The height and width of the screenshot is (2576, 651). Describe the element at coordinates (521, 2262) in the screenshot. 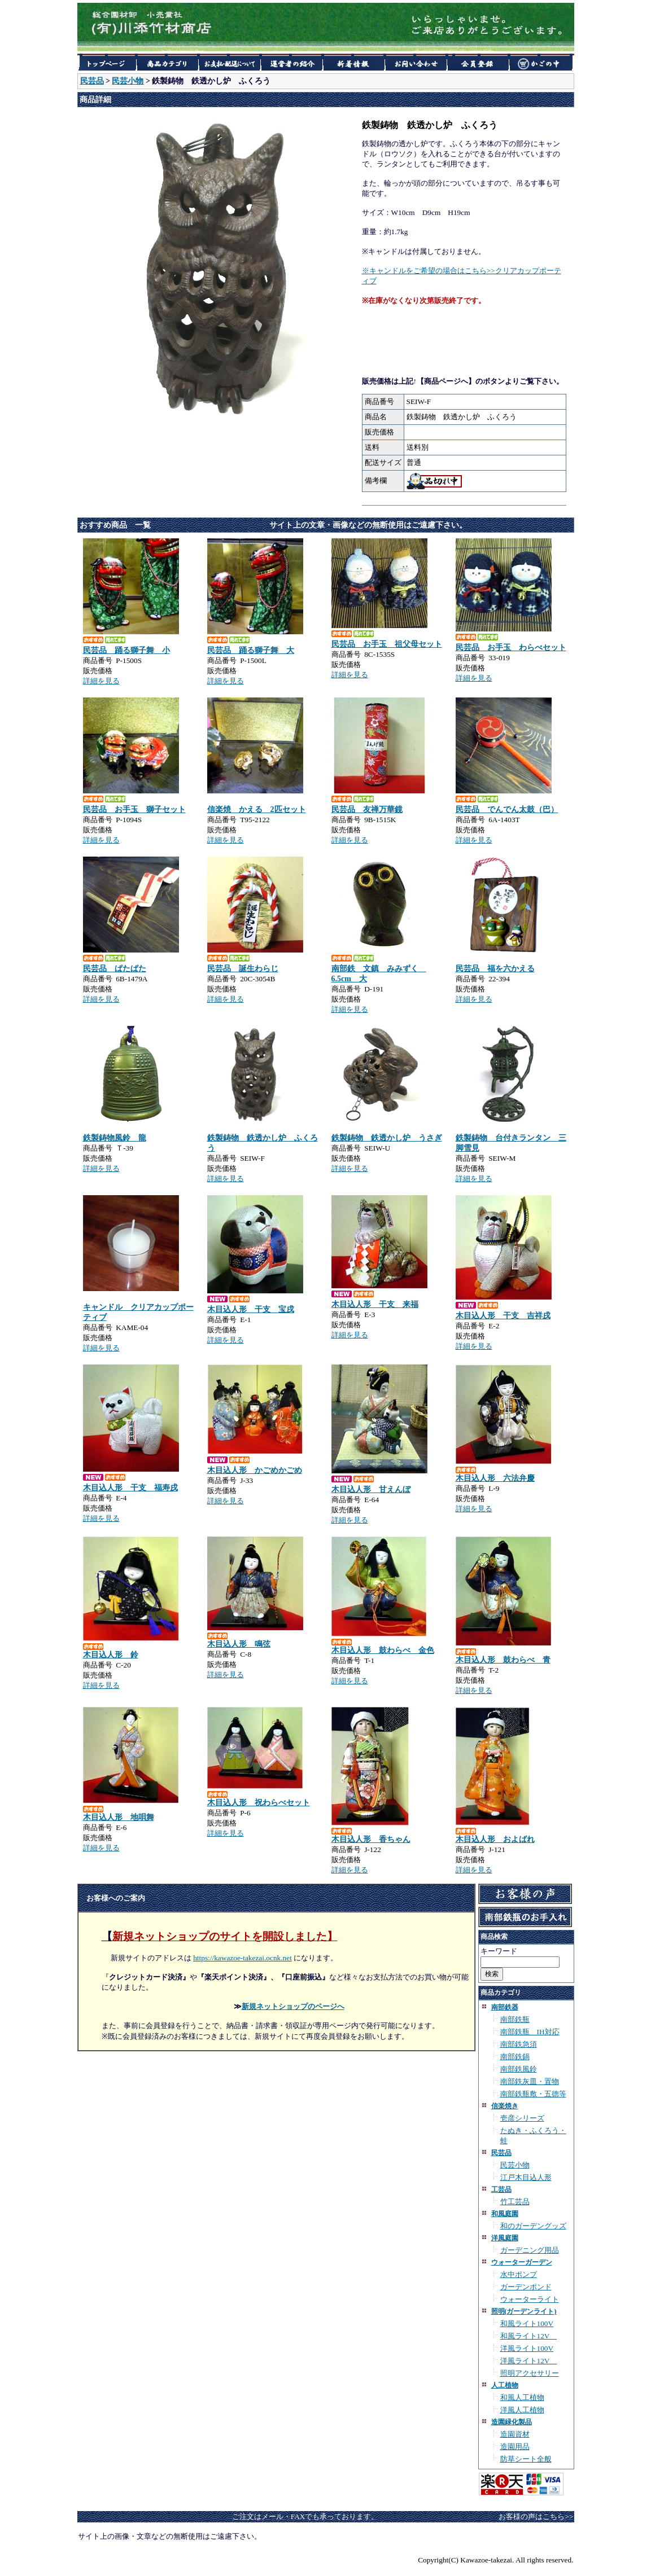

I see `ウォーターガーデン` at that location.